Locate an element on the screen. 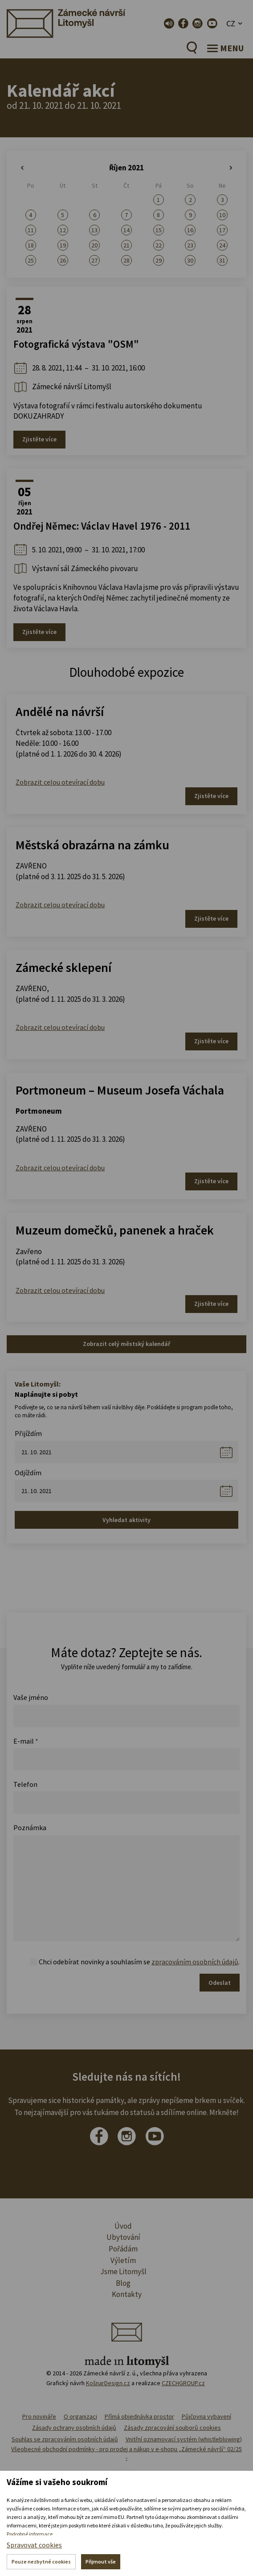 This screenshot has height=2576, width=253. O organizaci is located at coordinates (80, 2416).